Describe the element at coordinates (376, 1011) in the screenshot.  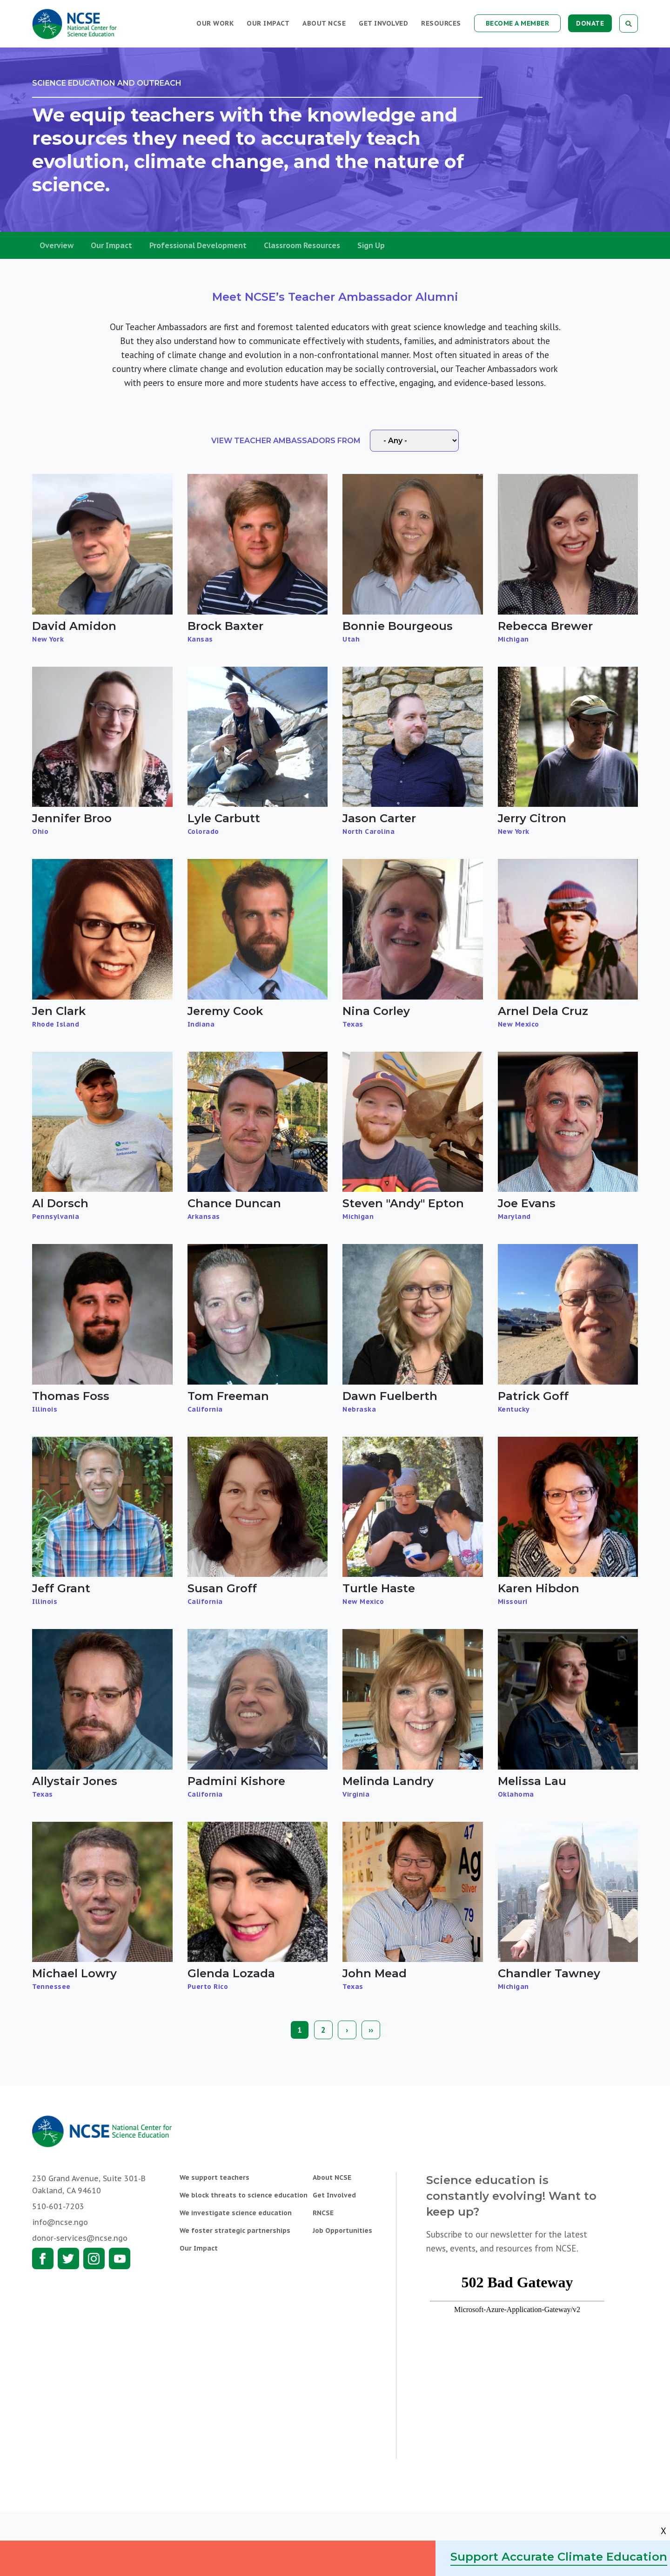
I see `Nina Corley` at that location.